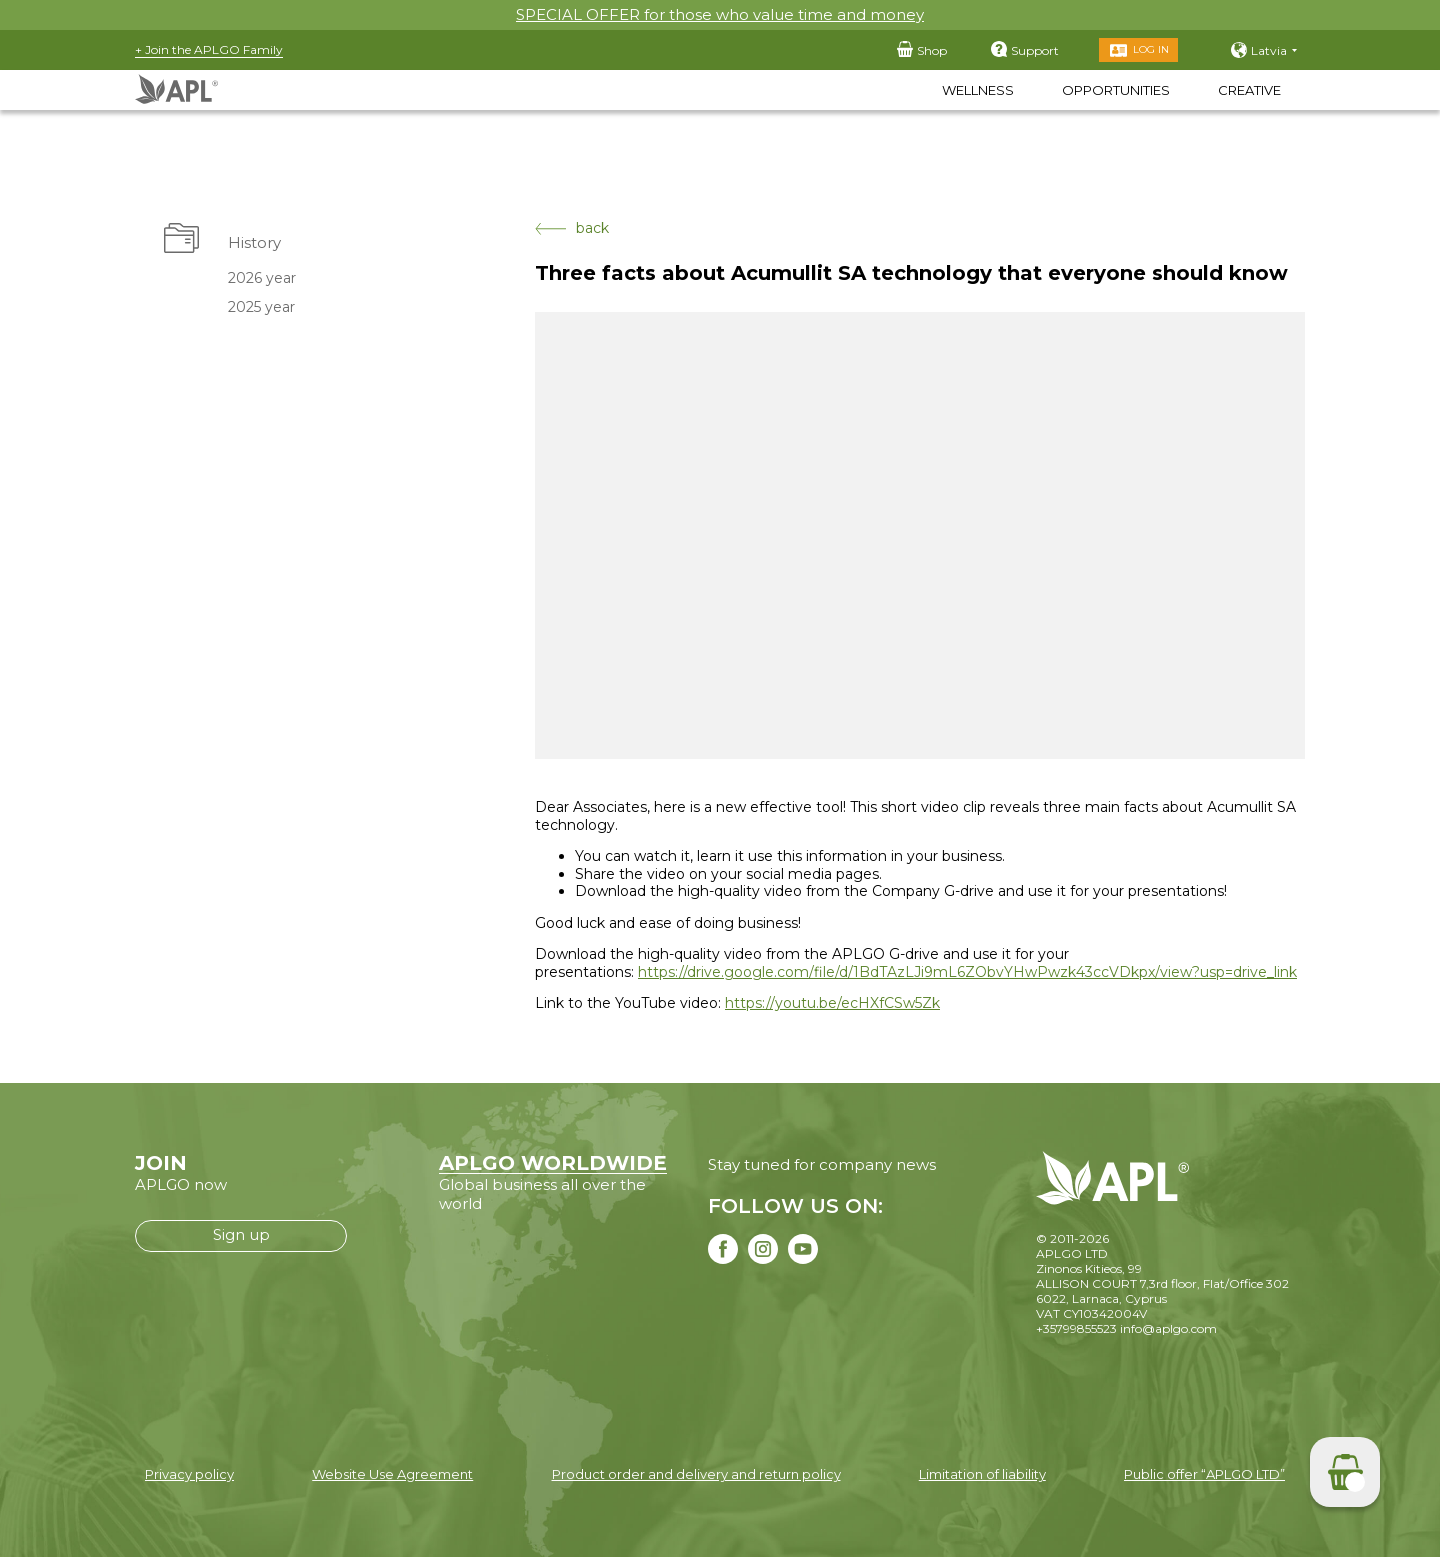  I want to click on SPECIAL OFFER for those who value time and money, so click(720, 14).